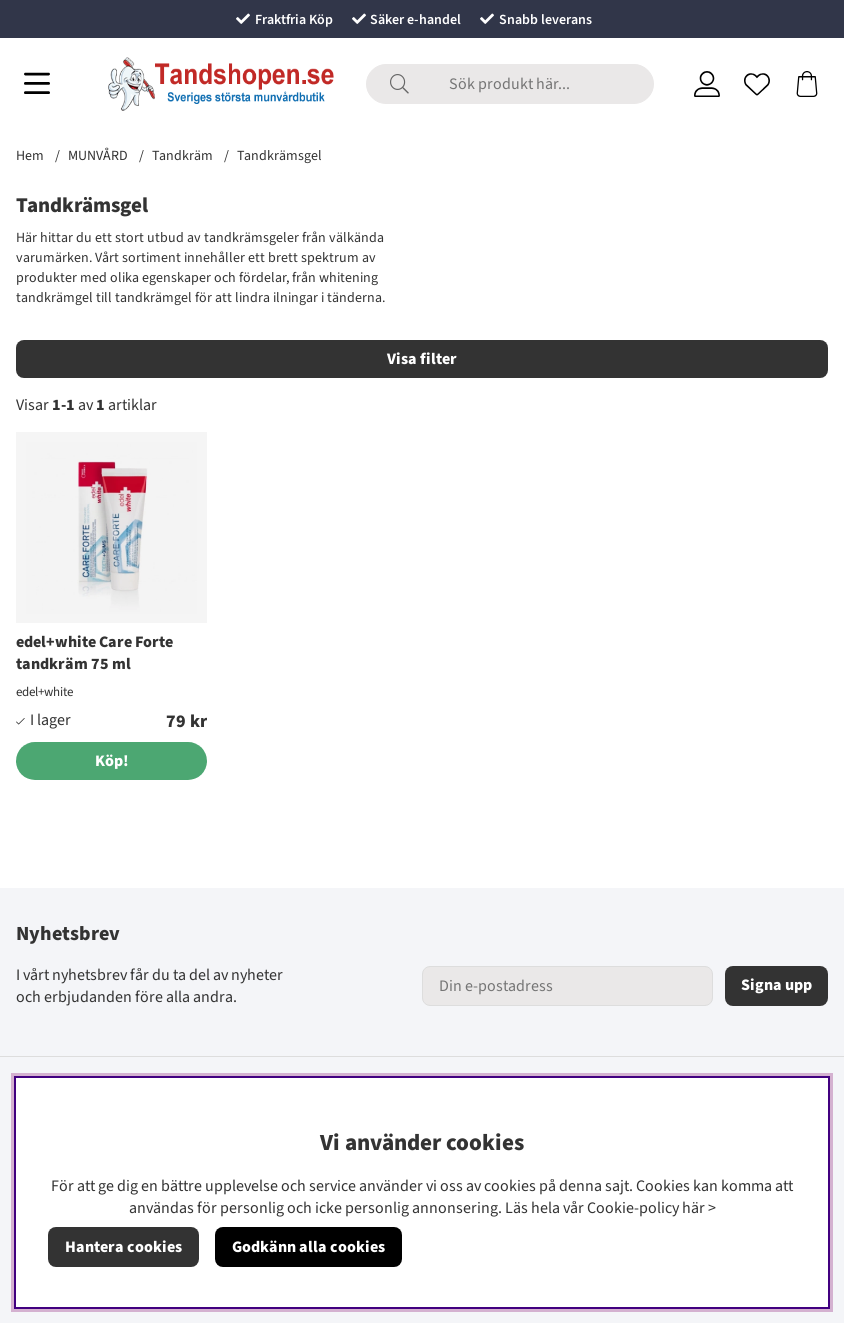  Describe the element at coordinates (123, 1247) in the screenshot. I see `Hantera cookies` at that location.